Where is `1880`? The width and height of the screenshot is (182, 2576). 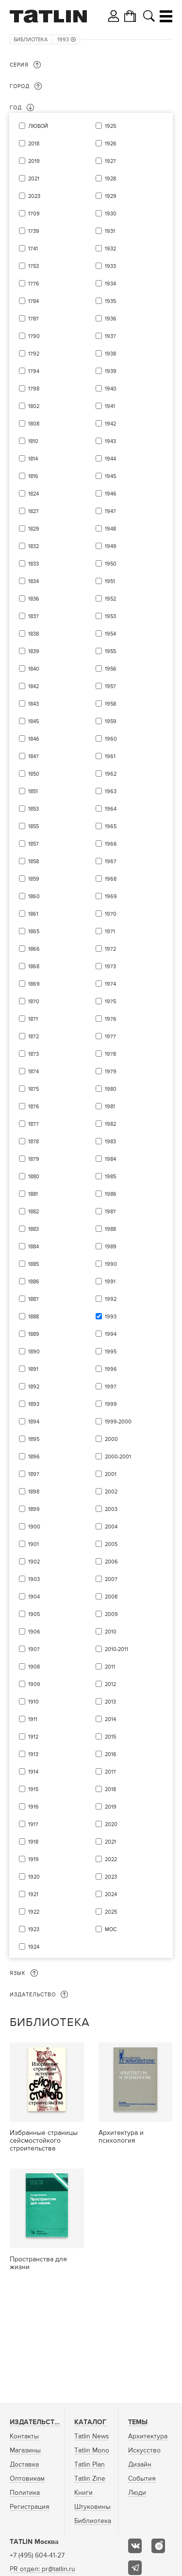 1880 is located at coordinates (33, 1176).